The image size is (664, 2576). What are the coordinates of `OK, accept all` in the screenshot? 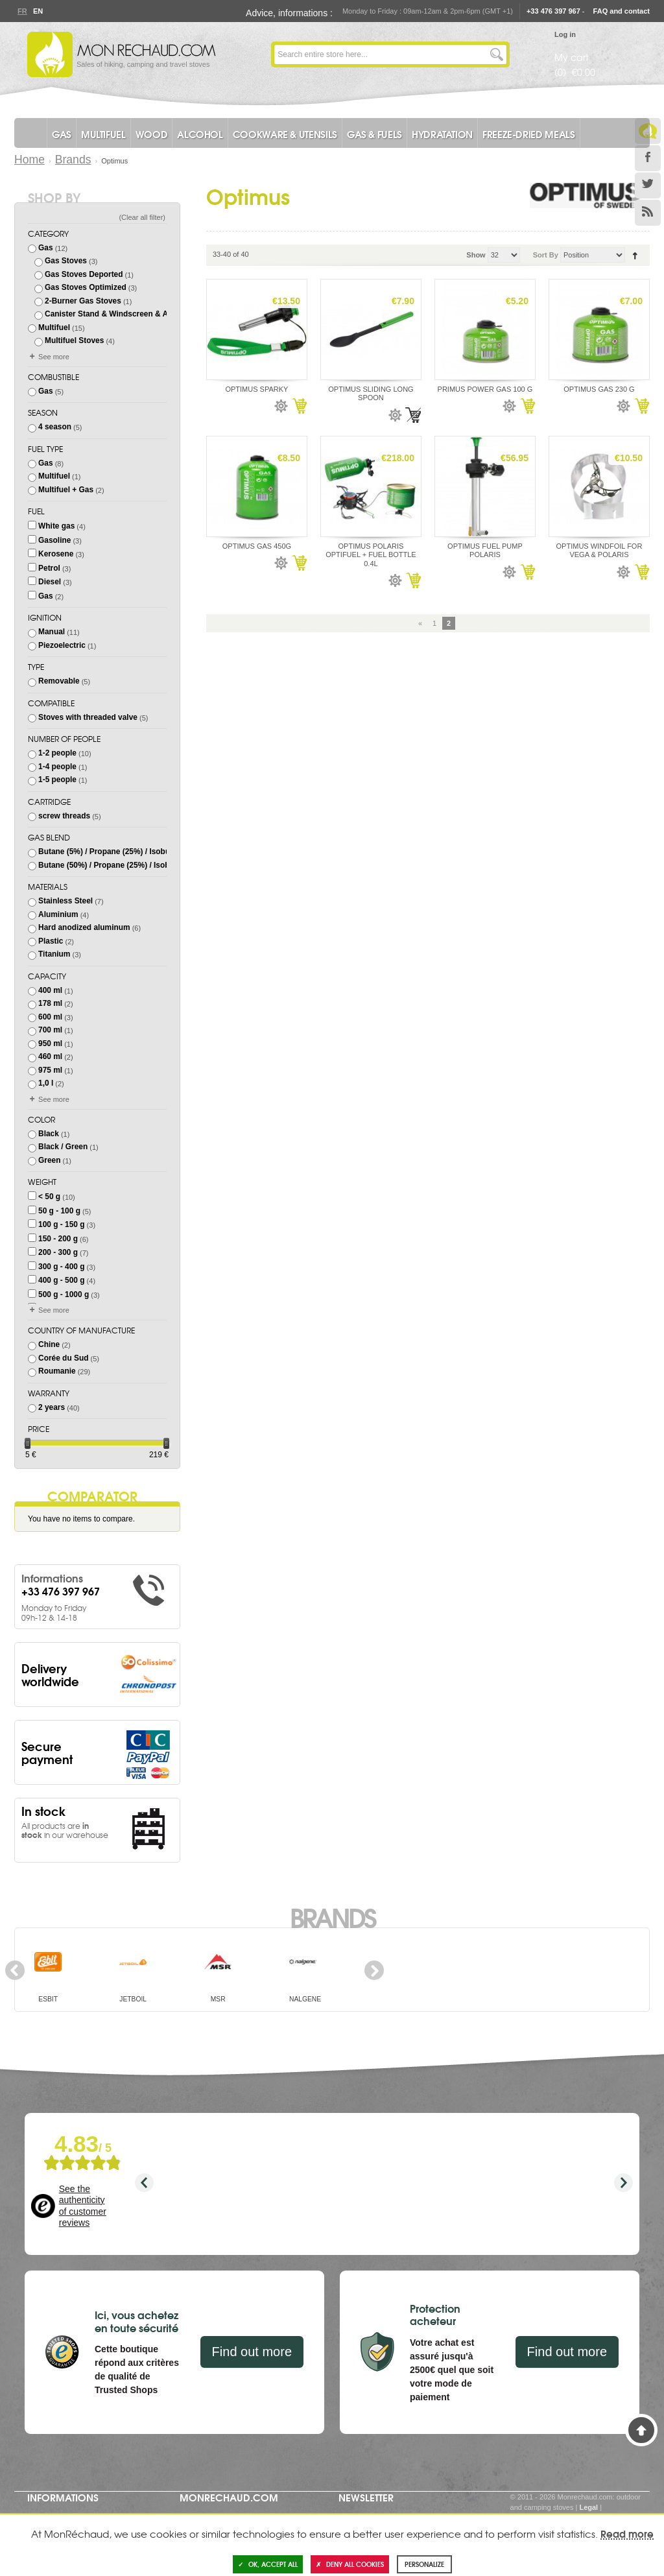 It's located at (268, 2564).